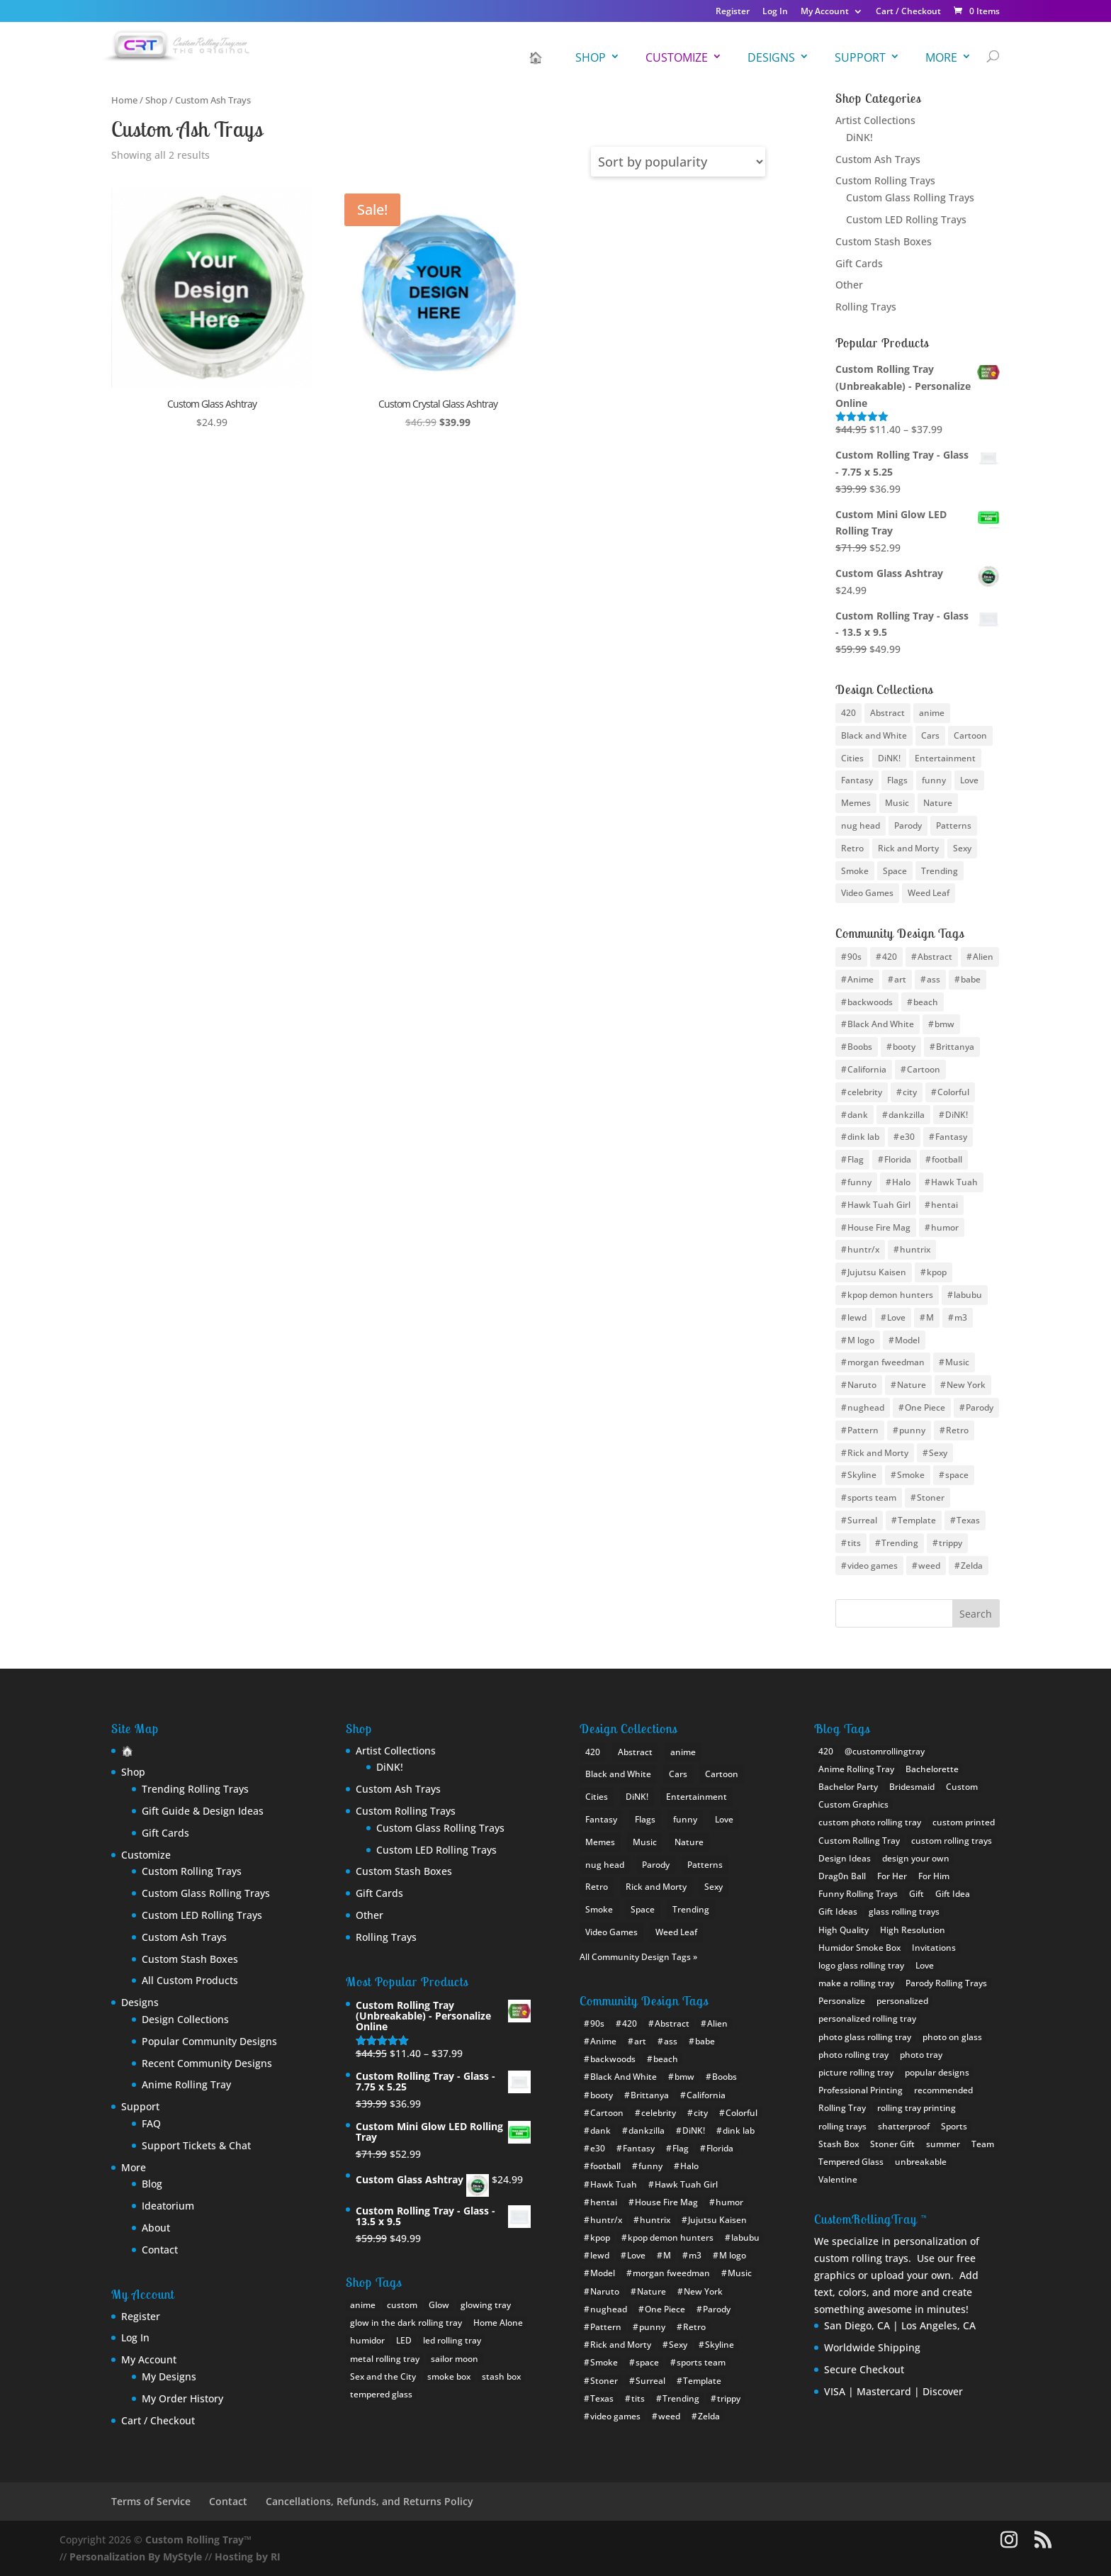 The image size is (1111, 2576). I want to click on dankzilla [dankzilla (6 items)], so click(907, 1115).